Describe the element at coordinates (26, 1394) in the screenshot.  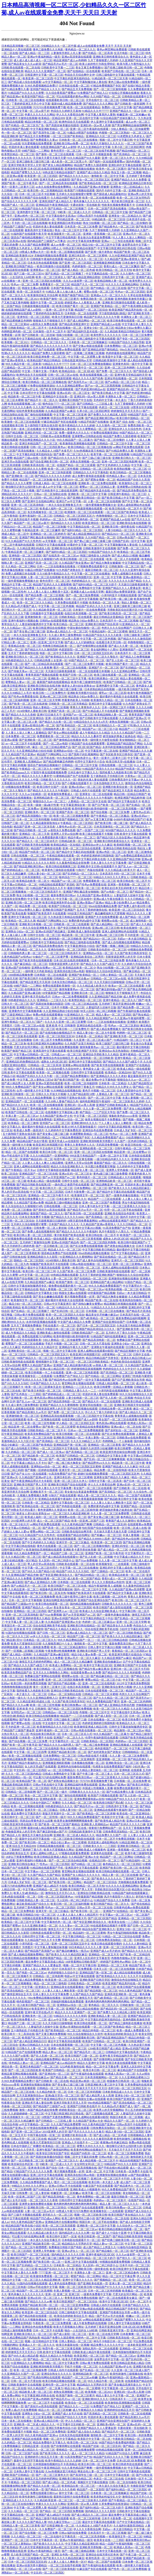
I see `国产乱色熟女一二三四区` at that location.